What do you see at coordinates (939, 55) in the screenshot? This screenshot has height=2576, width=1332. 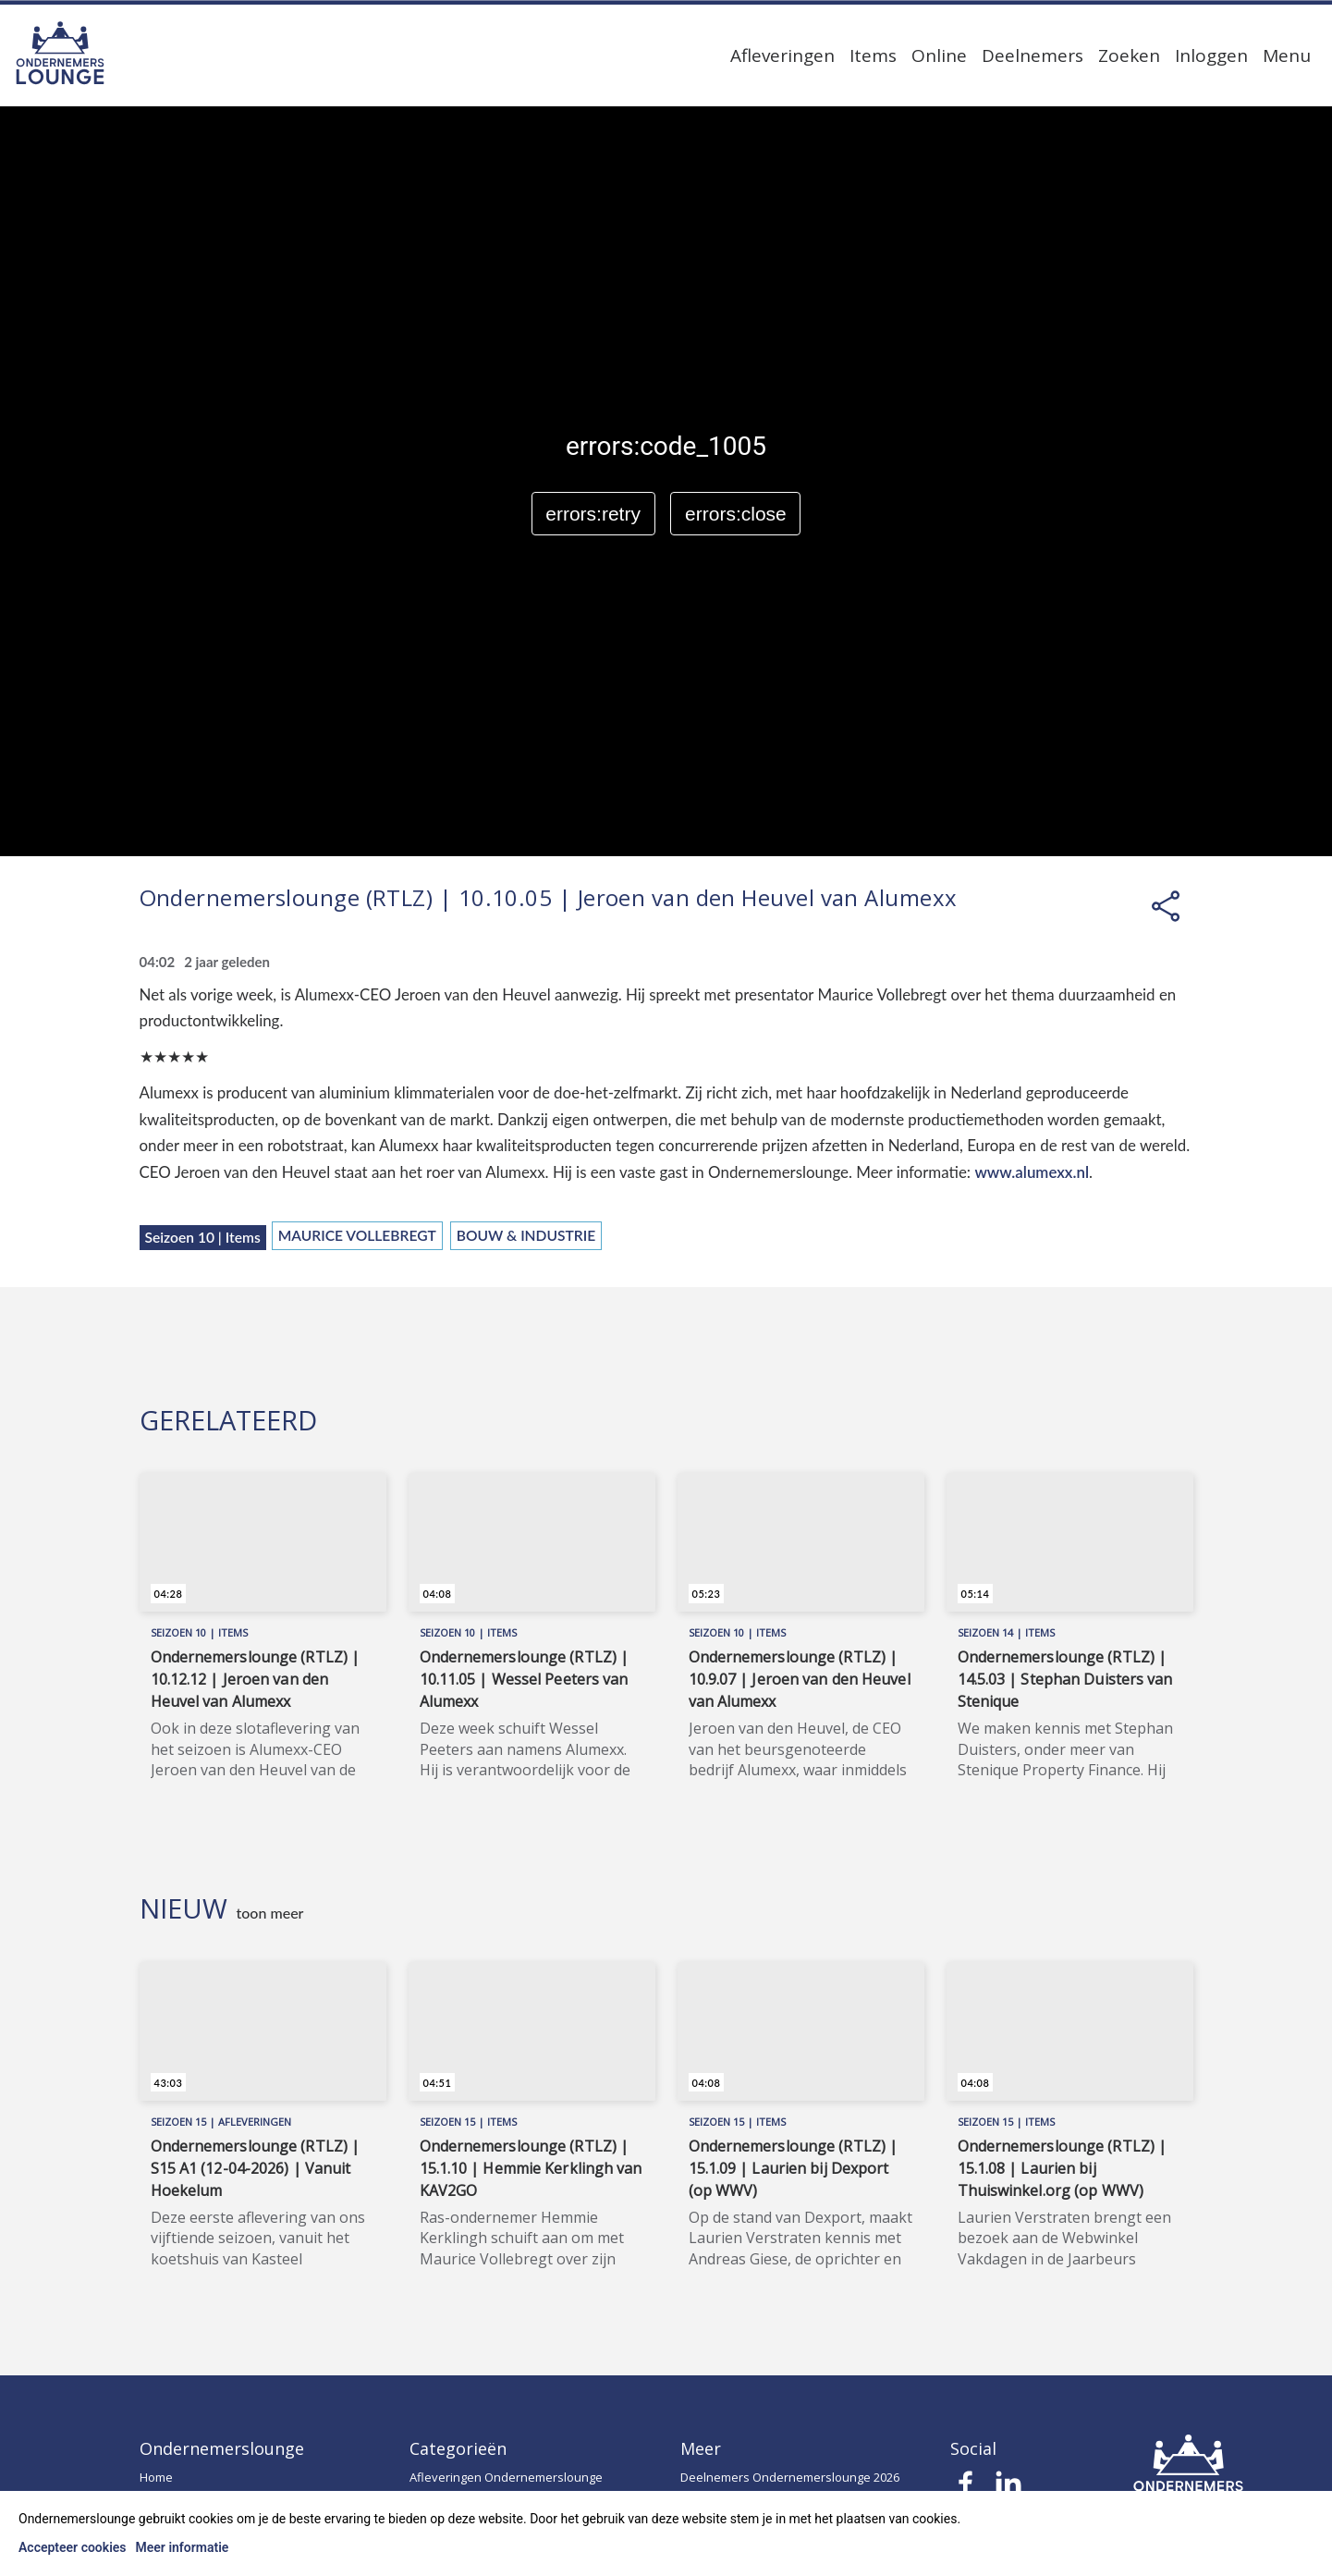 I see `Online` at bounding box center [939, 55].